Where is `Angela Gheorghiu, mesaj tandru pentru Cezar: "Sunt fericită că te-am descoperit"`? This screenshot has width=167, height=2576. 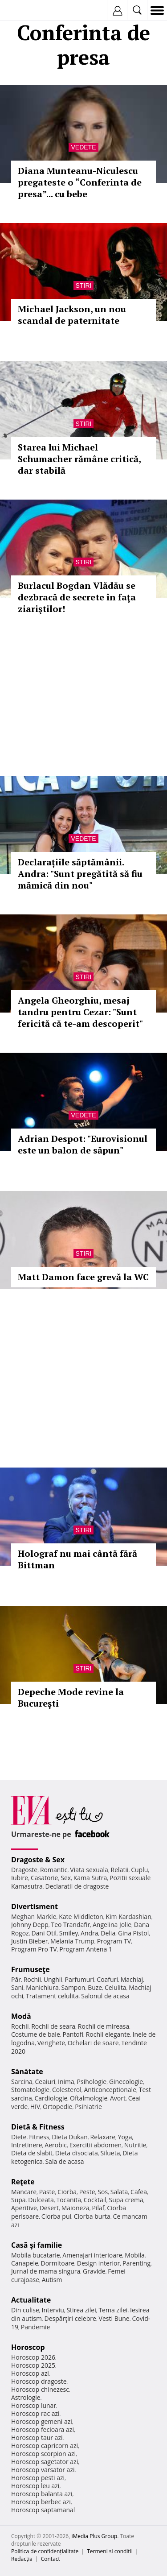
Angela Gheorghiu, mesaj tandru pentru Cezar: "Sunt fericită că te-am descoperit" is located at coordinates (80, 1012).